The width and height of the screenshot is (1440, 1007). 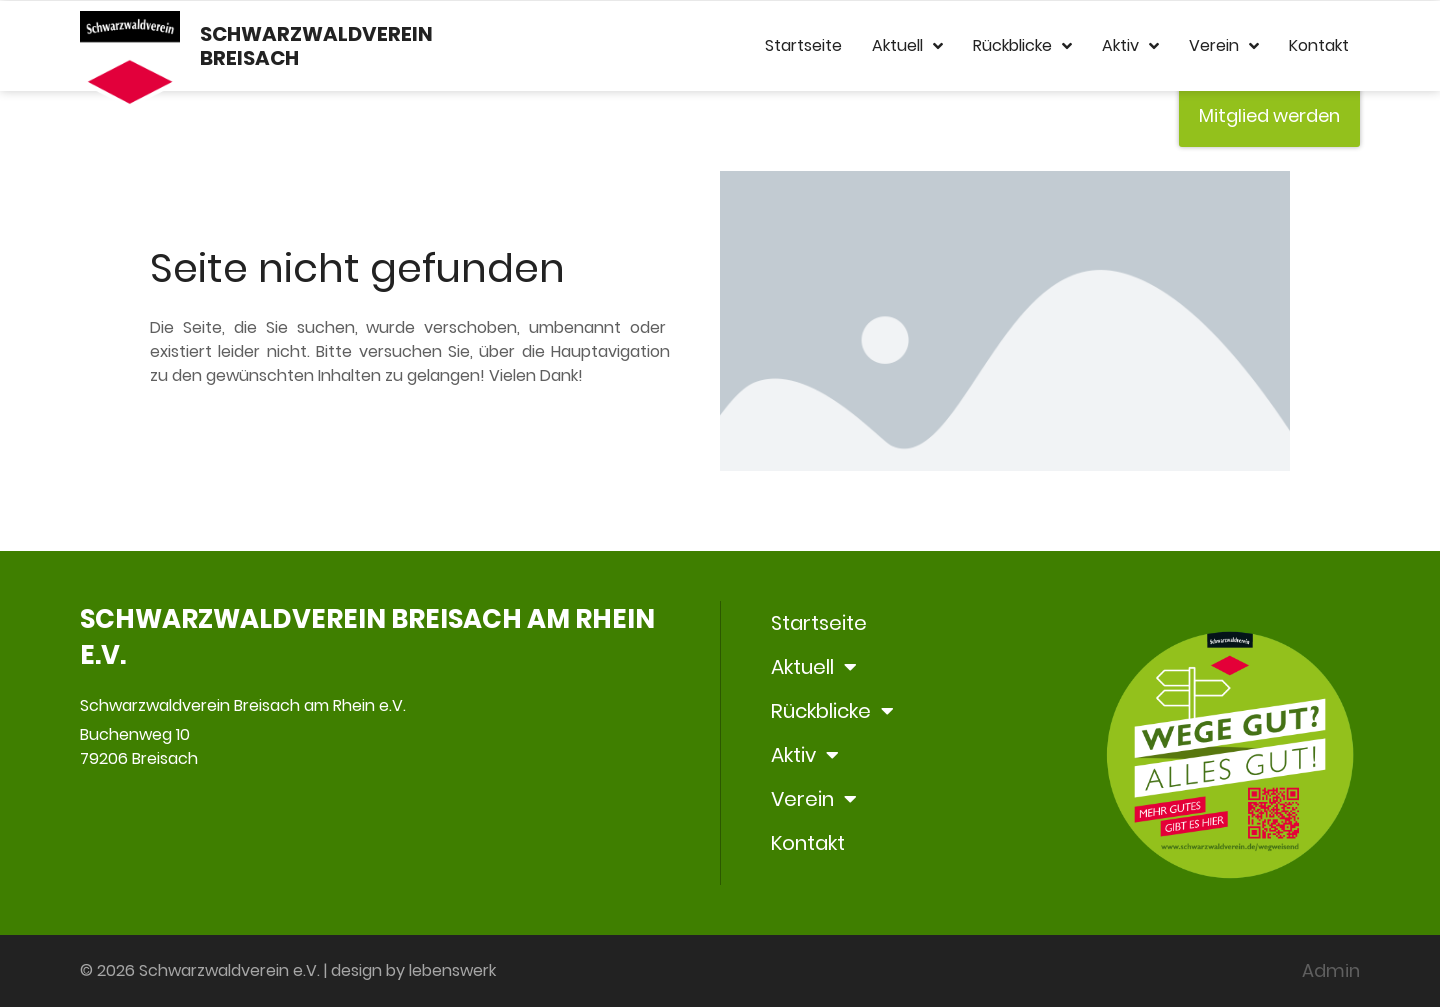 What do you see at coordinates (1224, 46) in the screenshot?
I see `Verein` at bounding box center [1224, 46].